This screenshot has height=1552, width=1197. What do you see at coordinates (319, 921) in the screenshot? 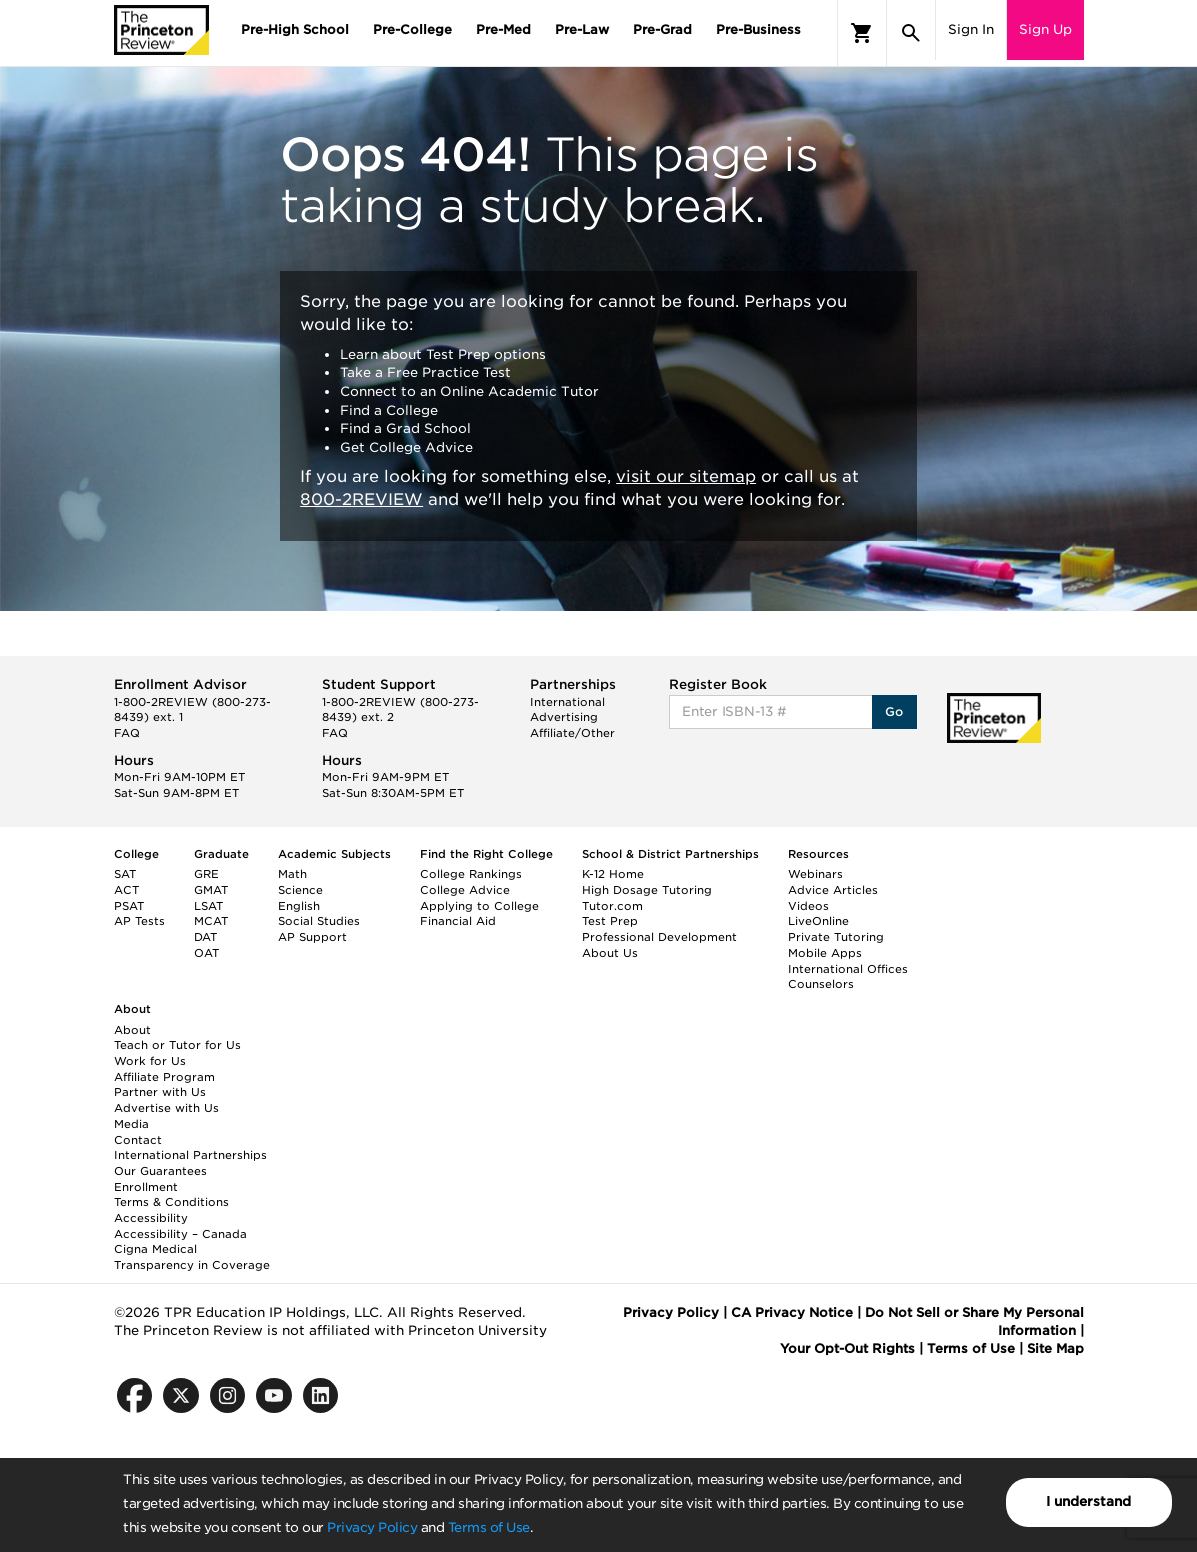
I see `Social Studies` at bounding box center [319, 921].